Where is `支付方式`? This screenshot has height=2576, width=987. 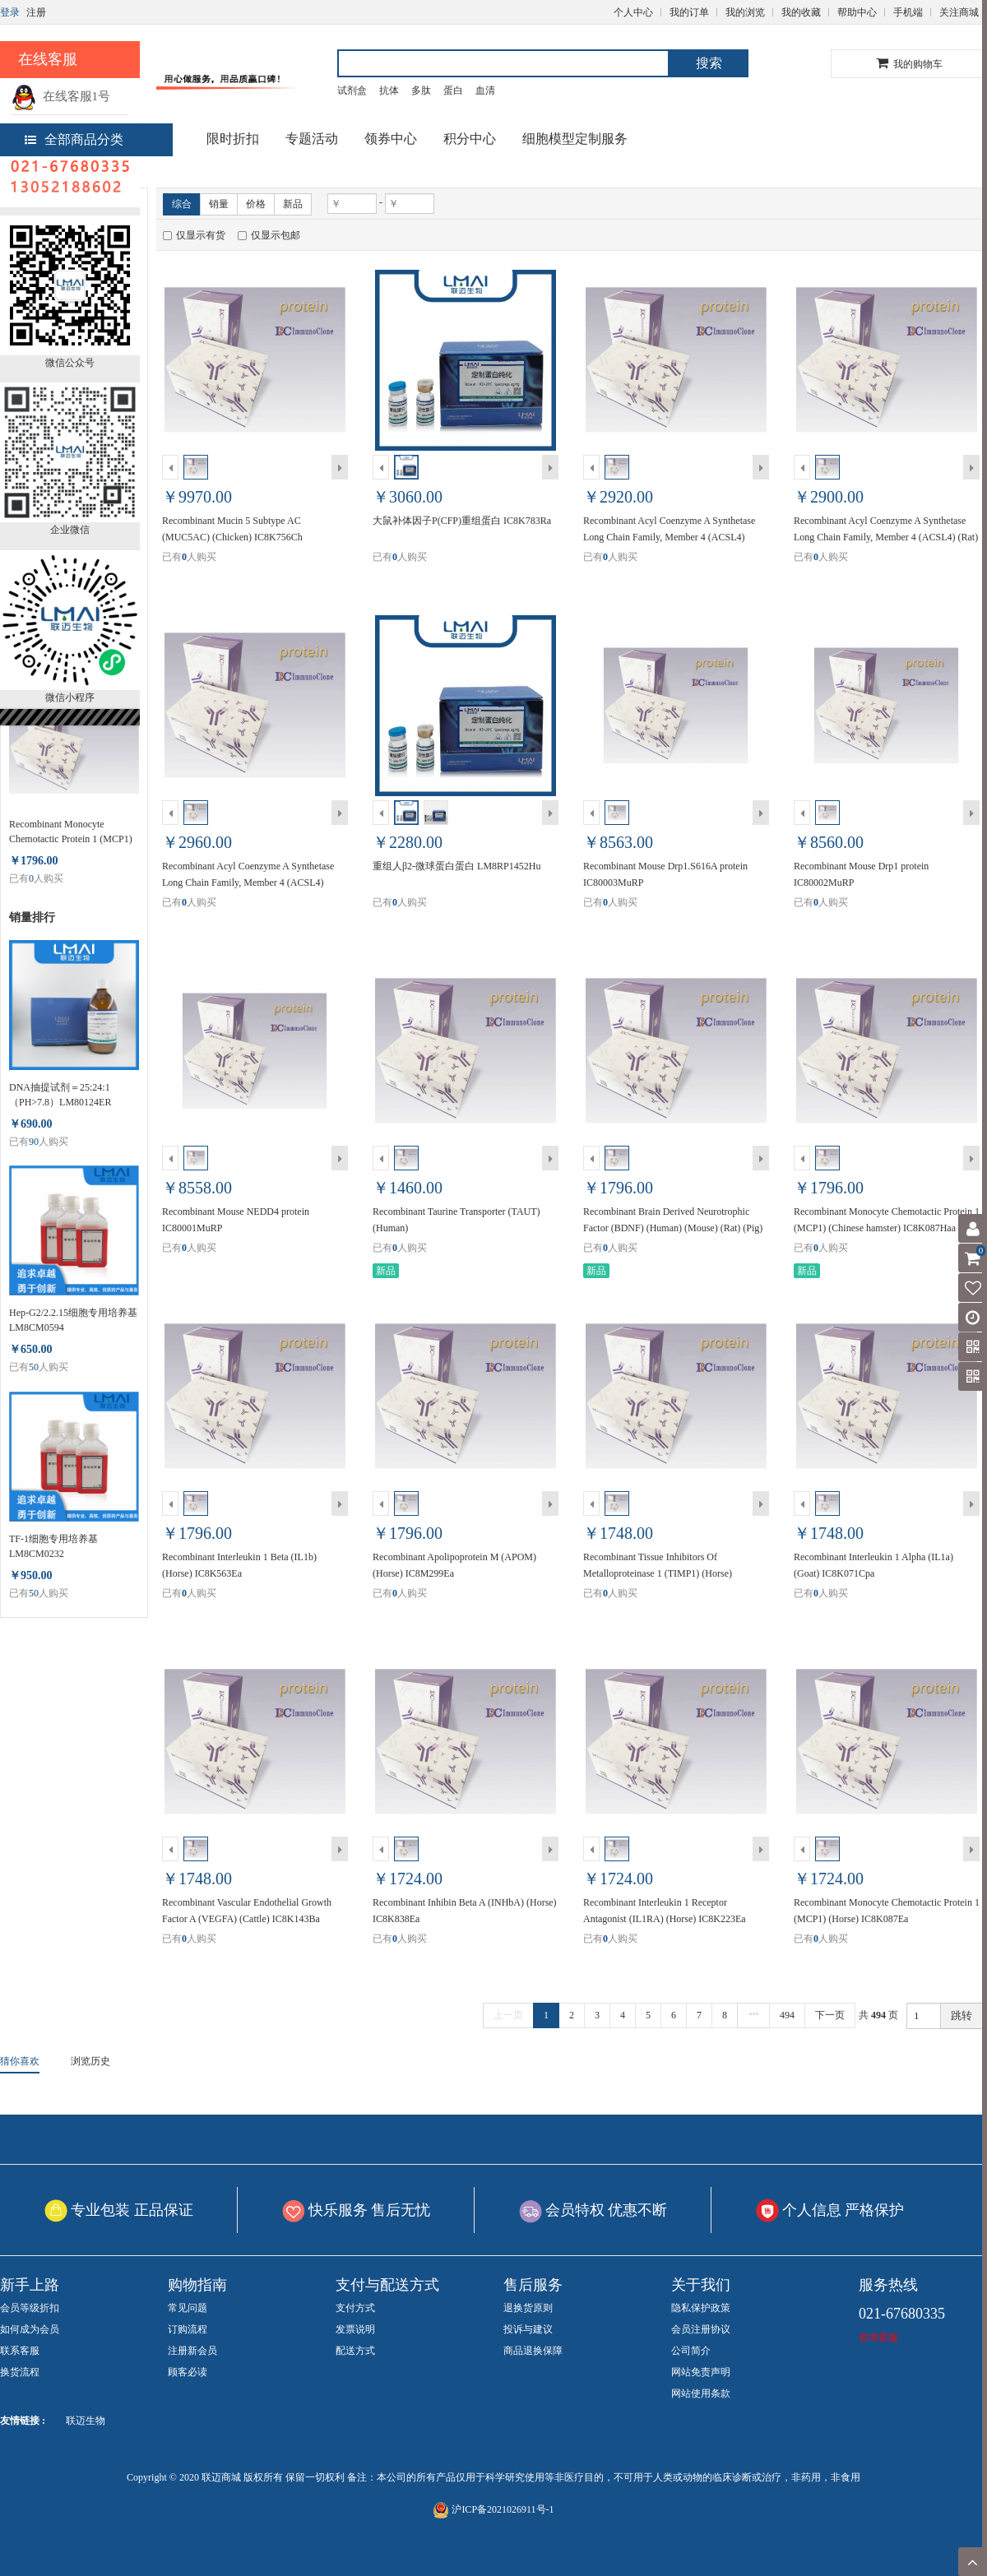
支付方式 is located at coordinates (355, 2308).